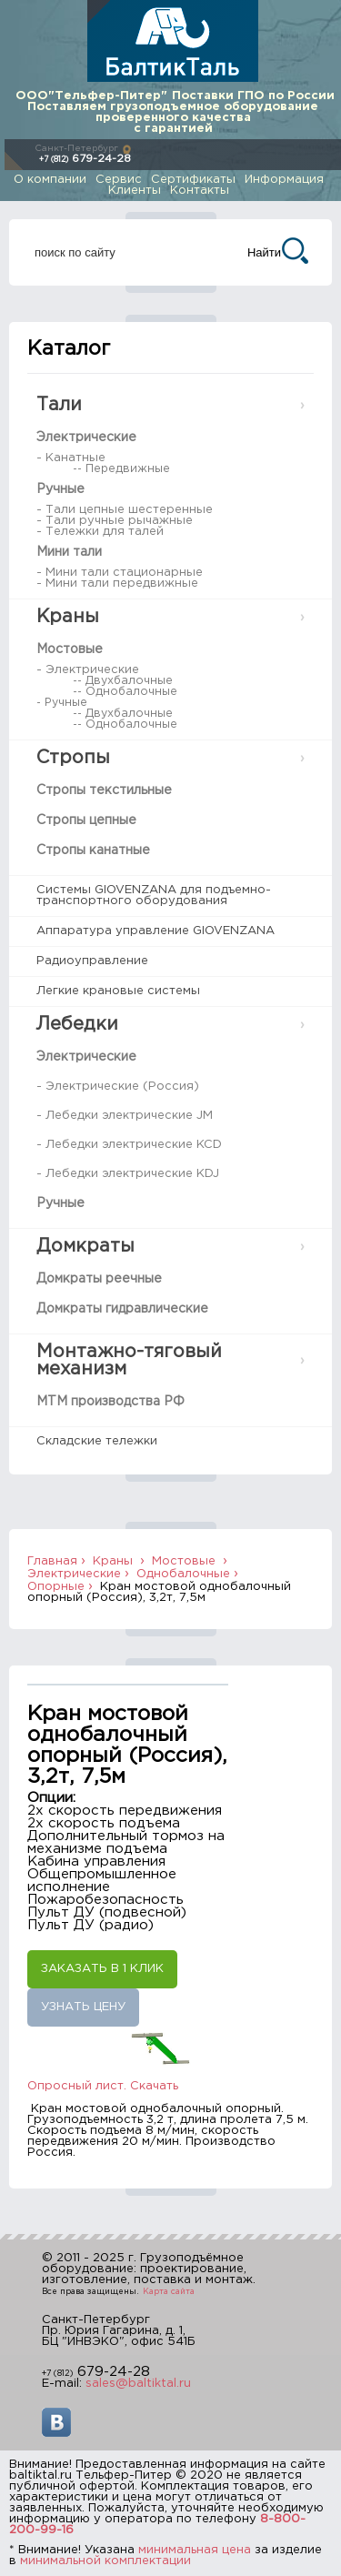 This screenshot has height=2576, width=341. Describe the element at coordinates (123, 681) in the screenshot. I see `-- Двухбалочные` at that location.